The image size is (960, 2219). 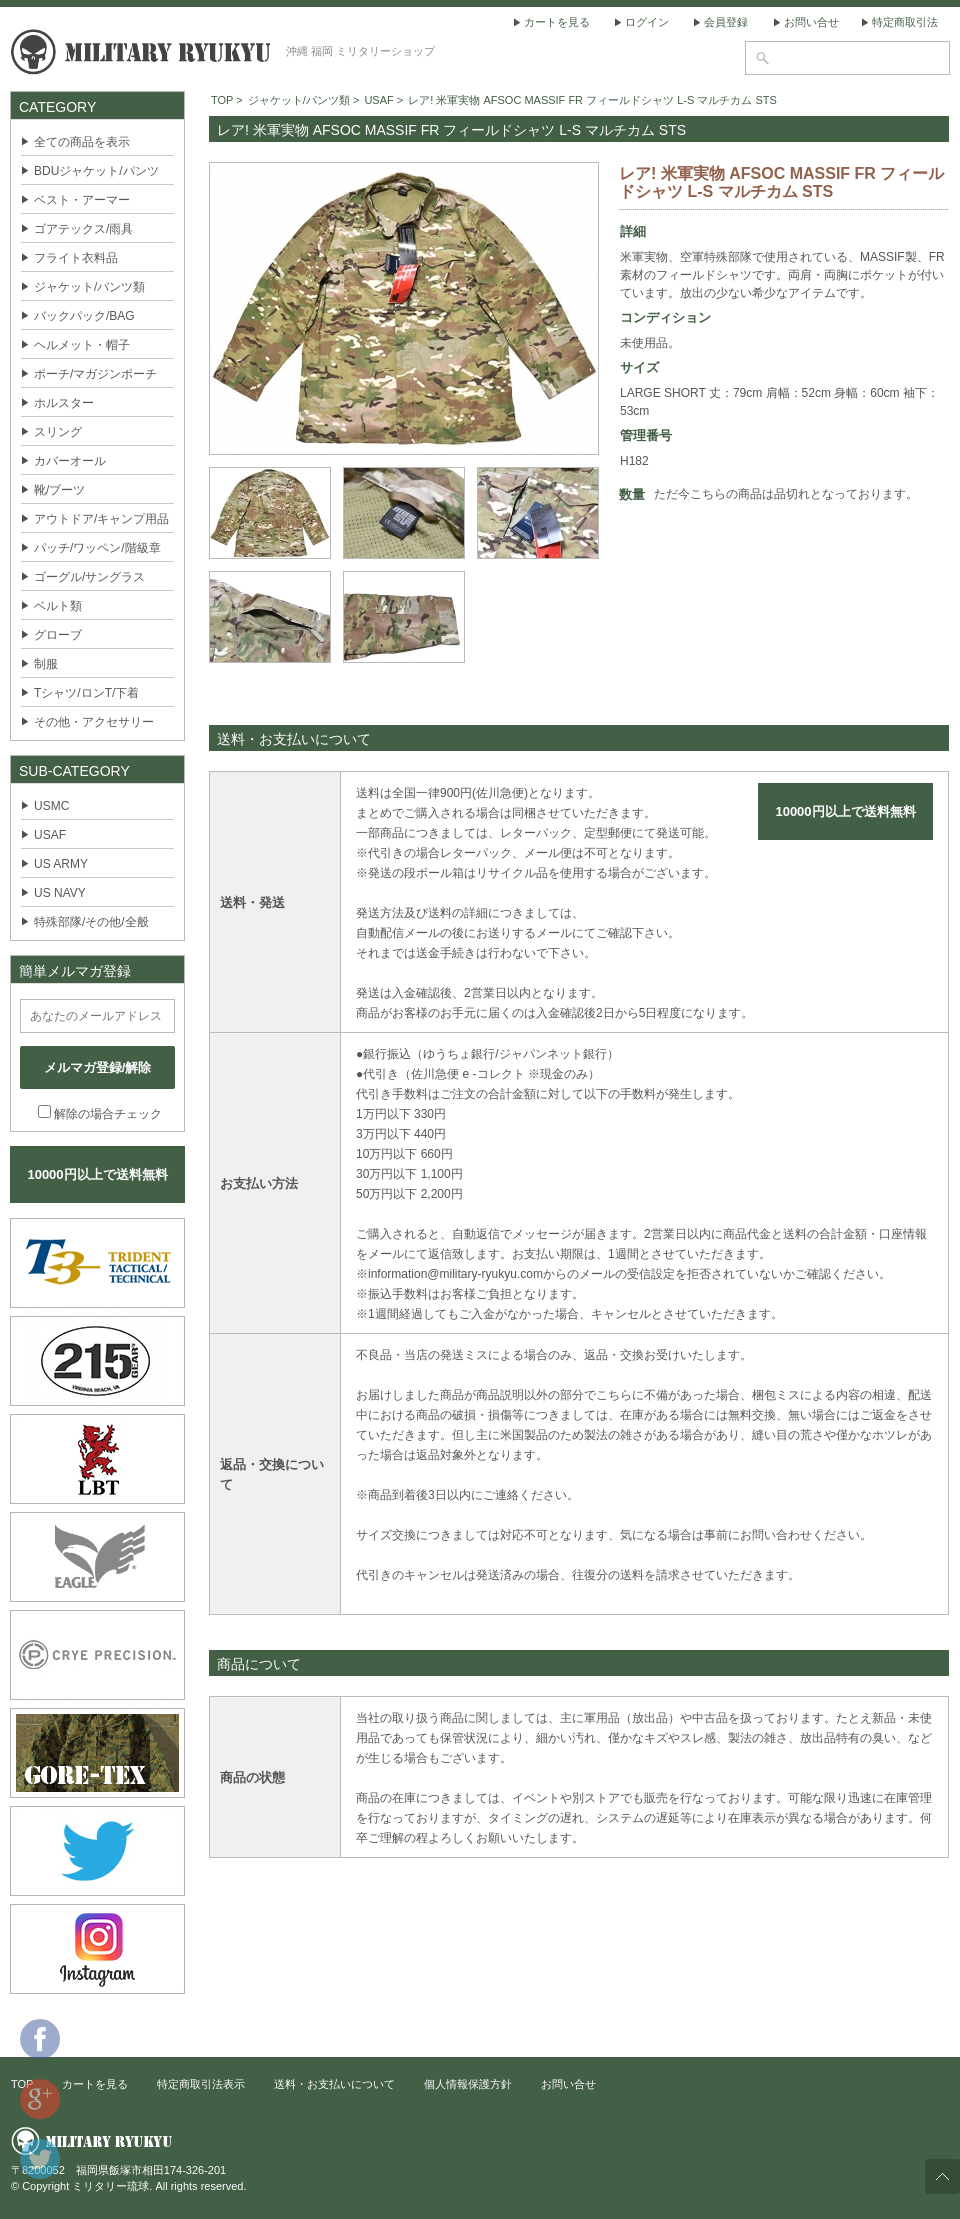 I want to click on 特定商取引法表示, so click(x=201, y=2084).